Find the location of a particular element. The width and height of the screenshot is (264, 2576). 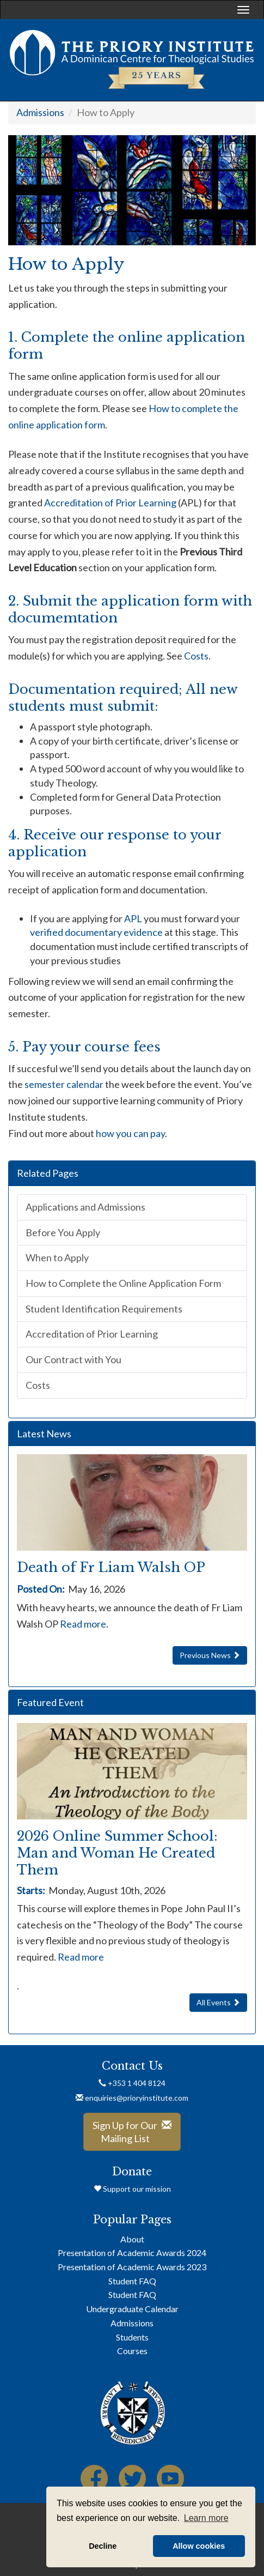

Undergraduate Calendar is located at coordinates (132, 2308).